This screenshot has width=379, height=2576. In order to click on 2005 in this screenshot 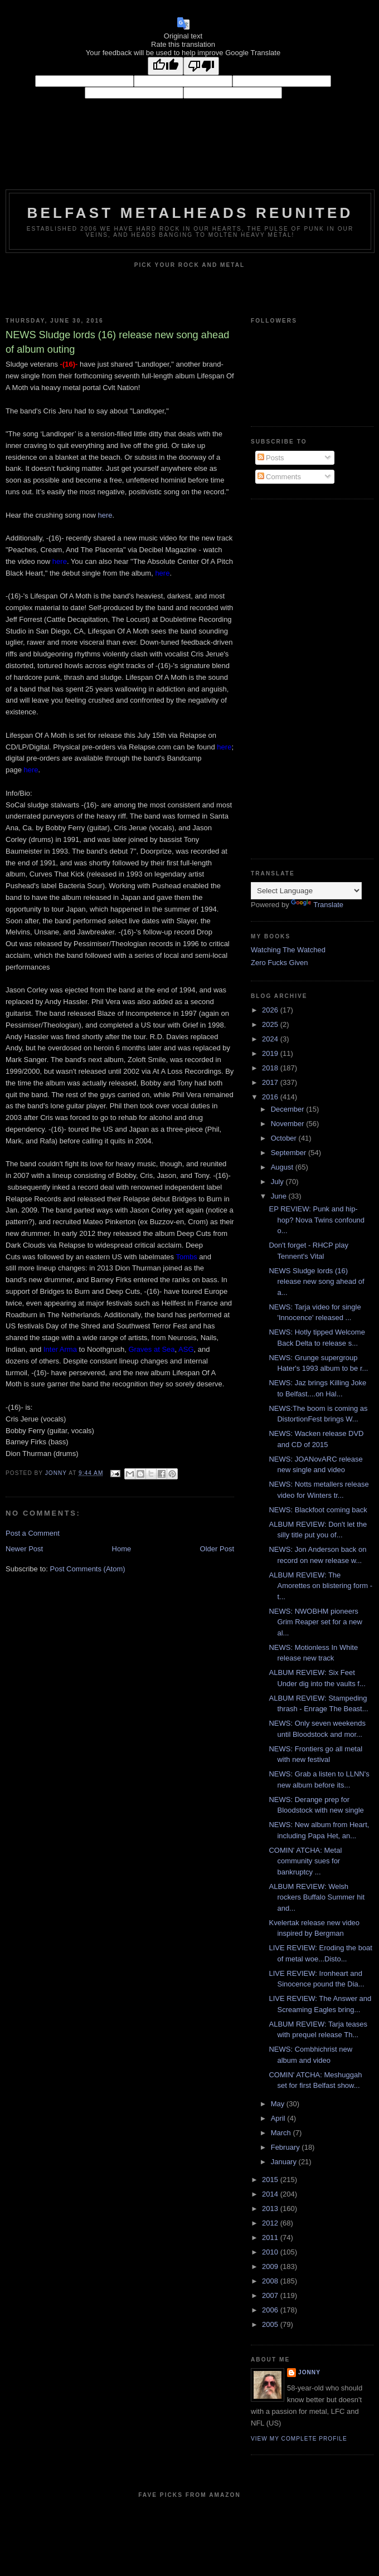, I will do `click(271, 2324)`.